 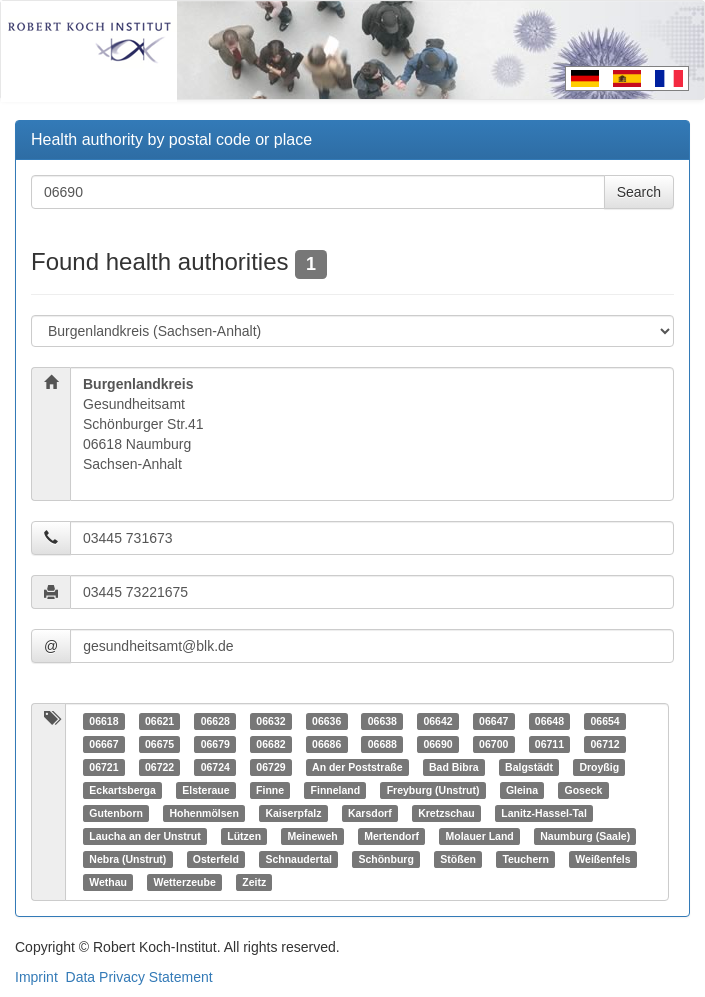 What do you see at coordinates (298, 859) in the screenshot?
I see `Schnaudertal` at bounding box center [298, 859].